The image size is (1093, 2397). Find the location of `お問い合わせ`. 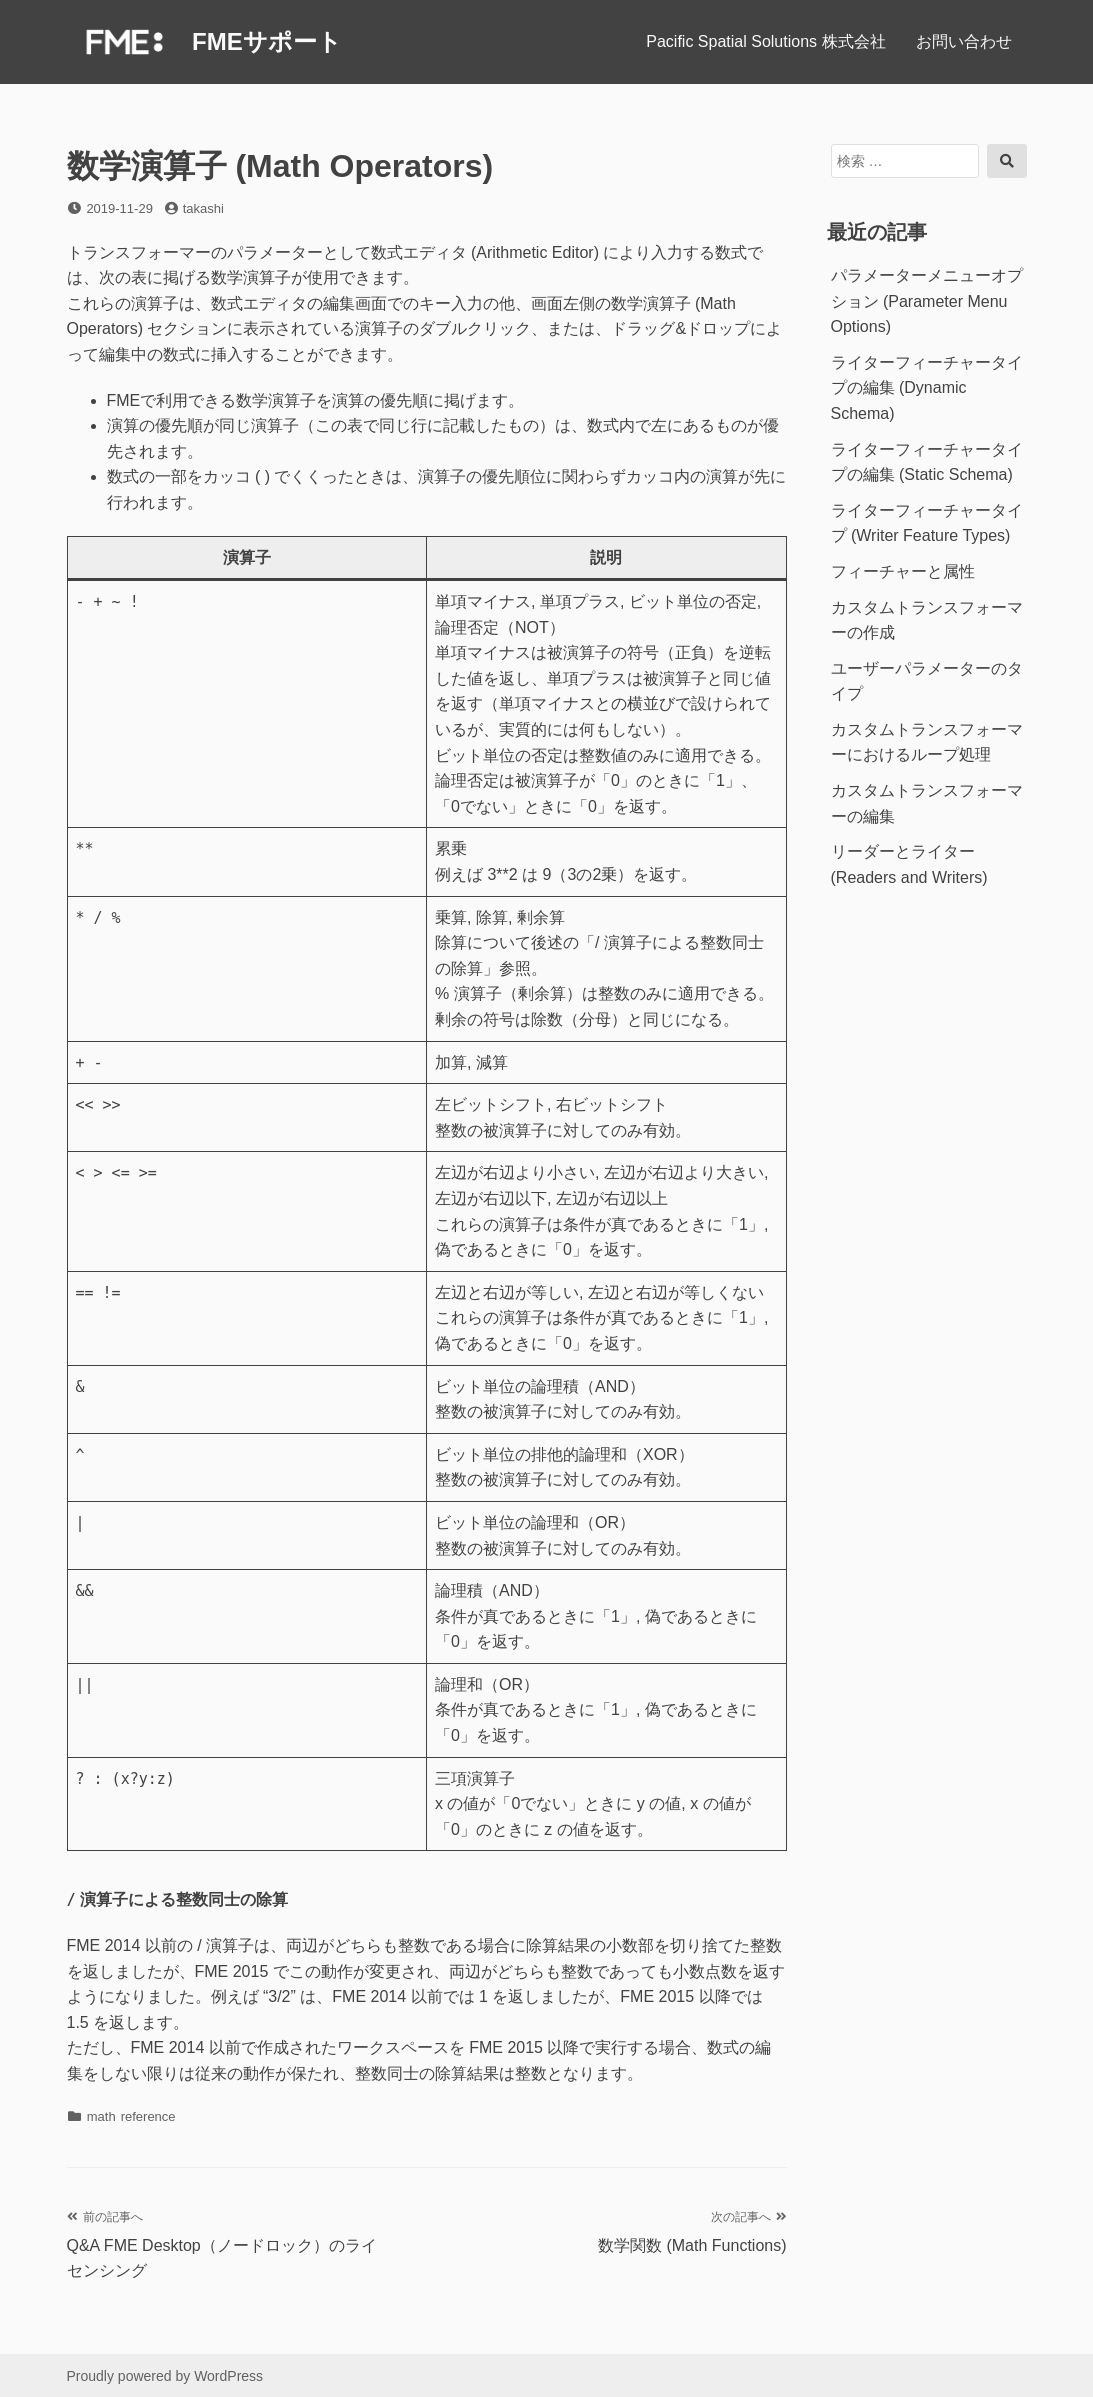

お問い合わせ is located at coordinates (964, 41).